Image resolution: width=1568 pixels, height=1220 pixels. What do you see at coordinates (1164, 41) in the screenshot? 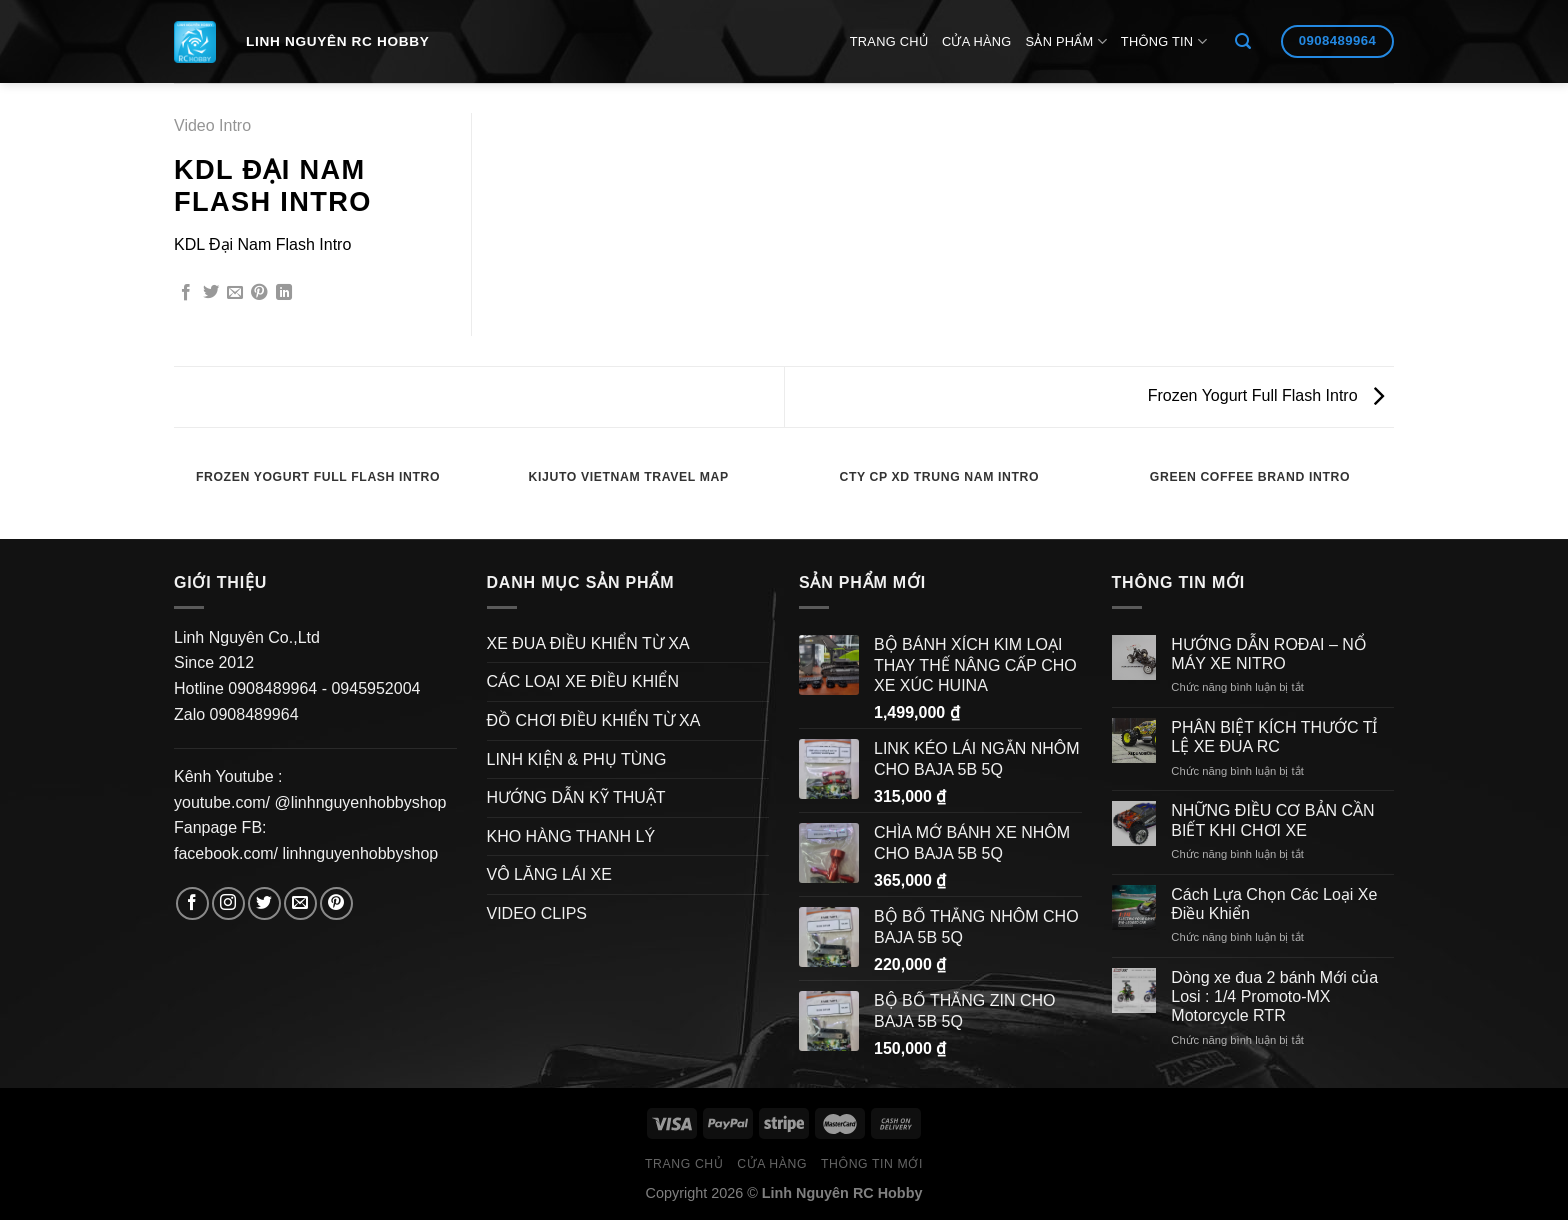
I see `Thông Tin` at bounding box center [1164, 41].